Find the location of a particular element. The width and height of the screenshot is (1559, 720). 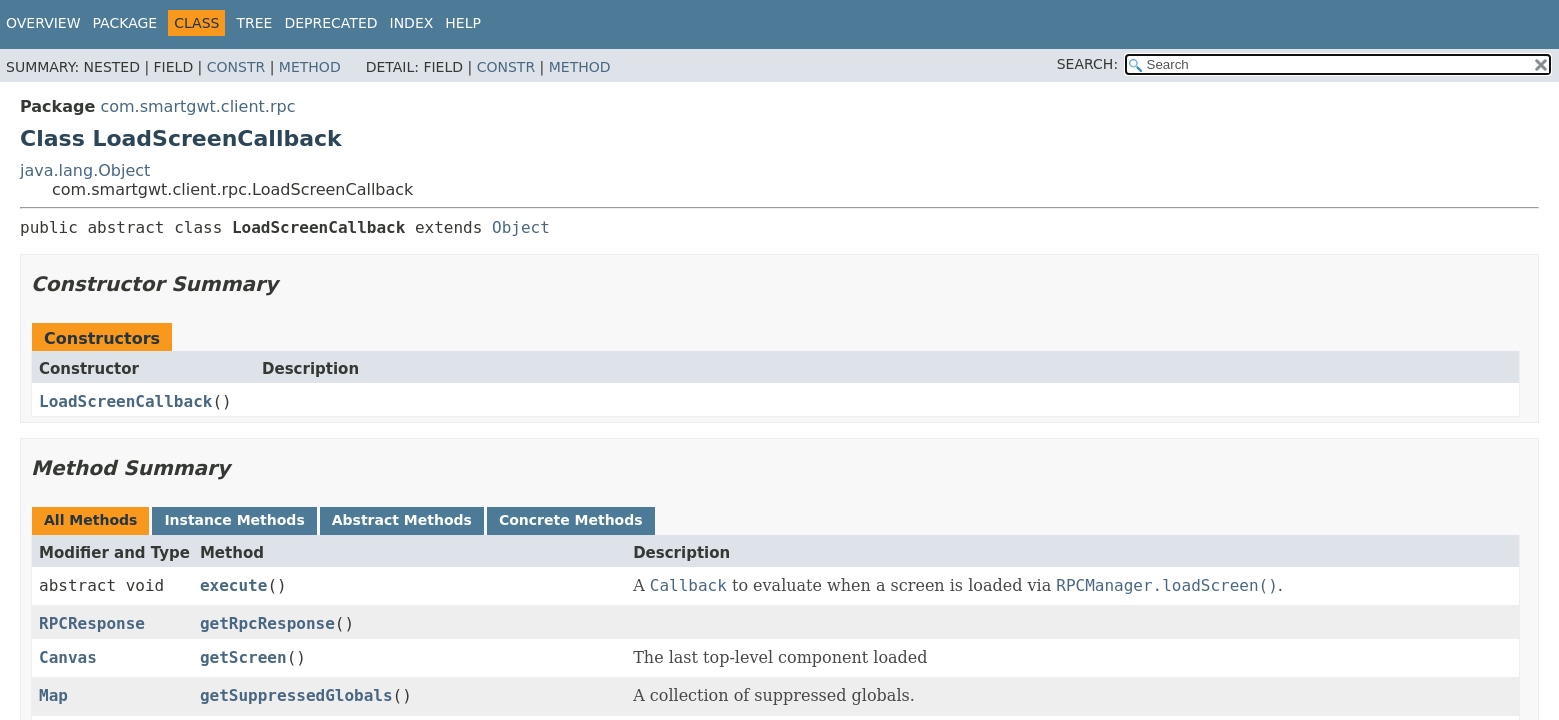

Deprecated is located at coordinates (330, 23).